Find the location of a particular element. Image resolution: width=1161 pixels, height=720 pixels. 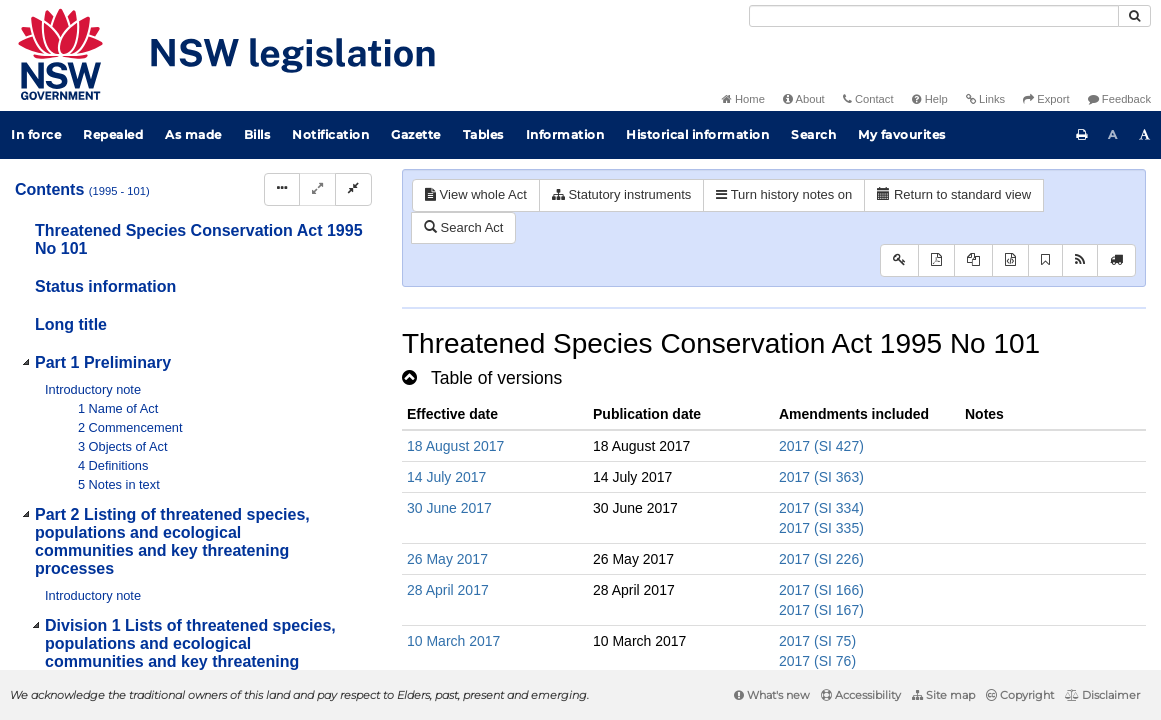

26 May 2017 is located at coordinates (447, 559).